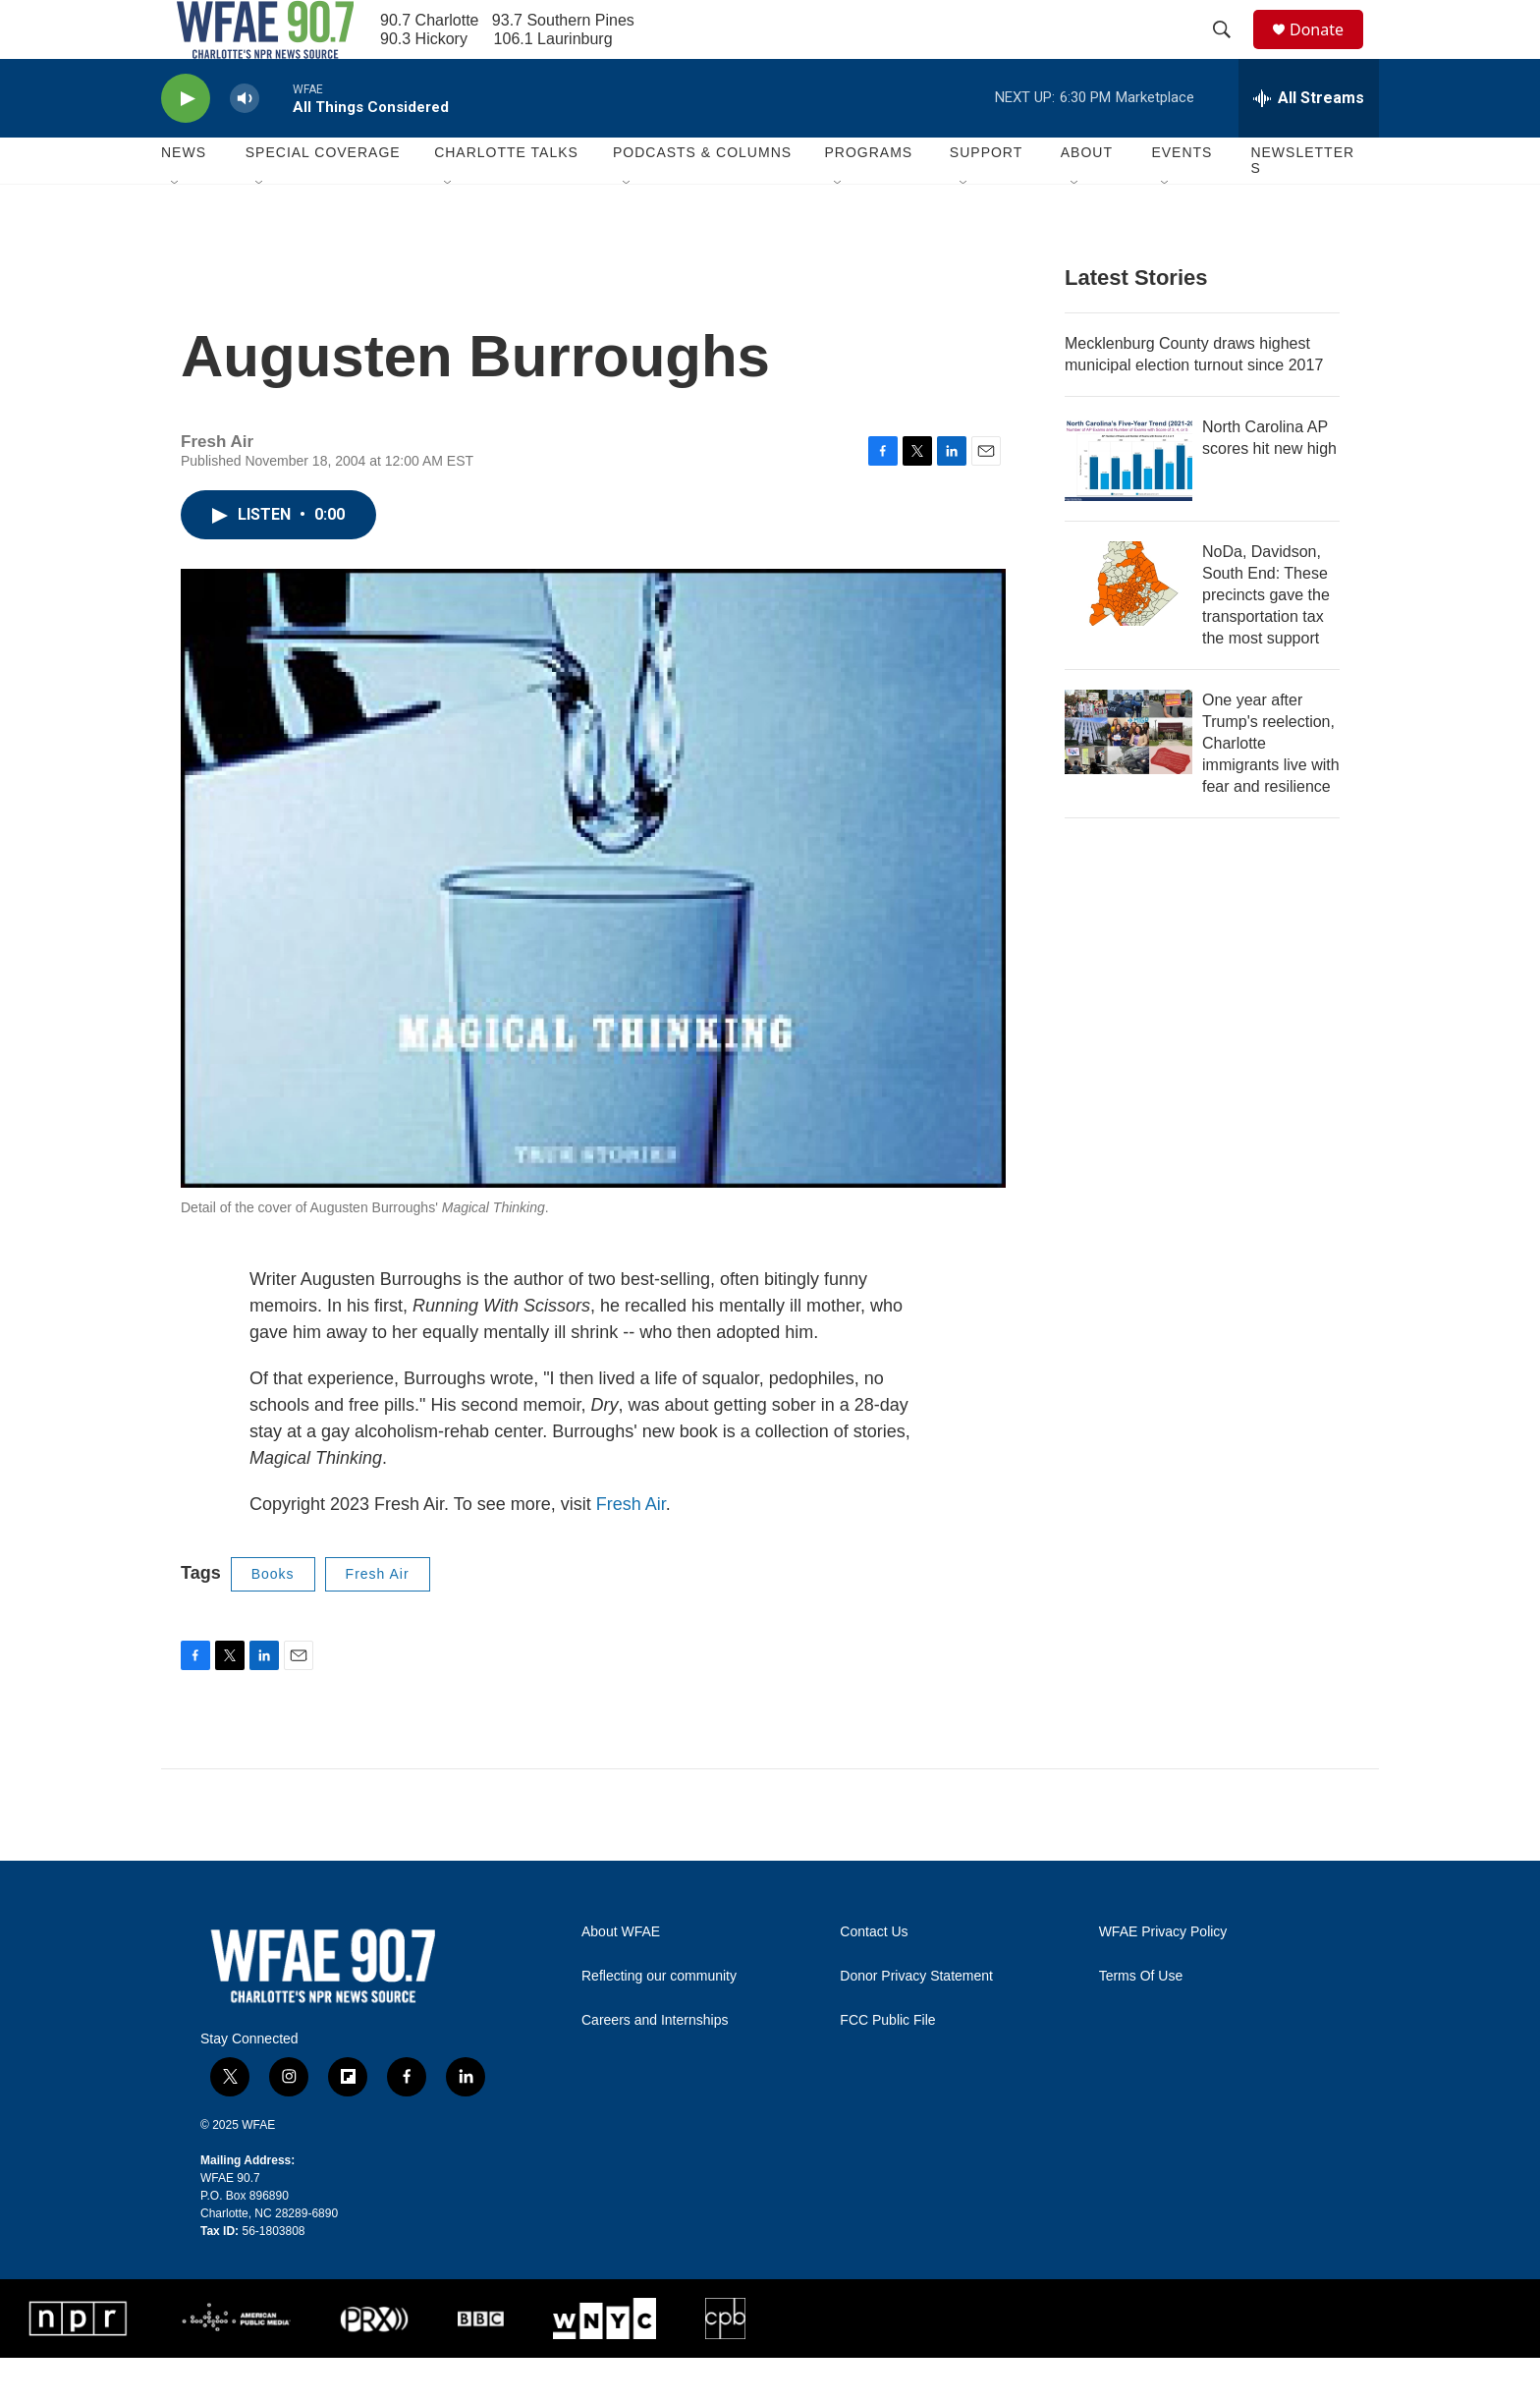 Image resolution: width=1540 pixels, height=2402 pixels. What do you see at coordinates (887, 2064) in the screenshot?
I see `FCC Public File` at bounding box center [887, 2064].